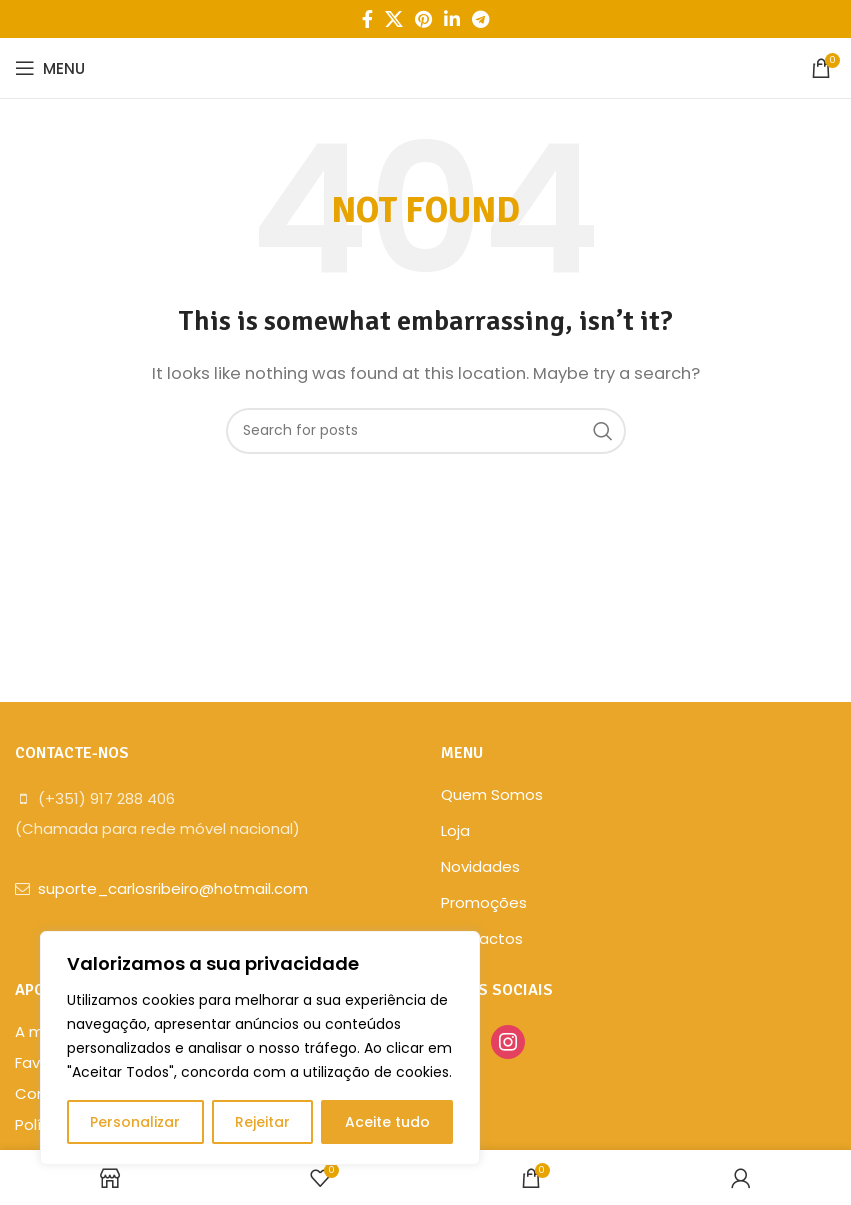 The image size is (851, 1205). What do you see at coordinates (394, 19) in the screenshot?
I see `[X social link]` at bounding box center [394, 19].